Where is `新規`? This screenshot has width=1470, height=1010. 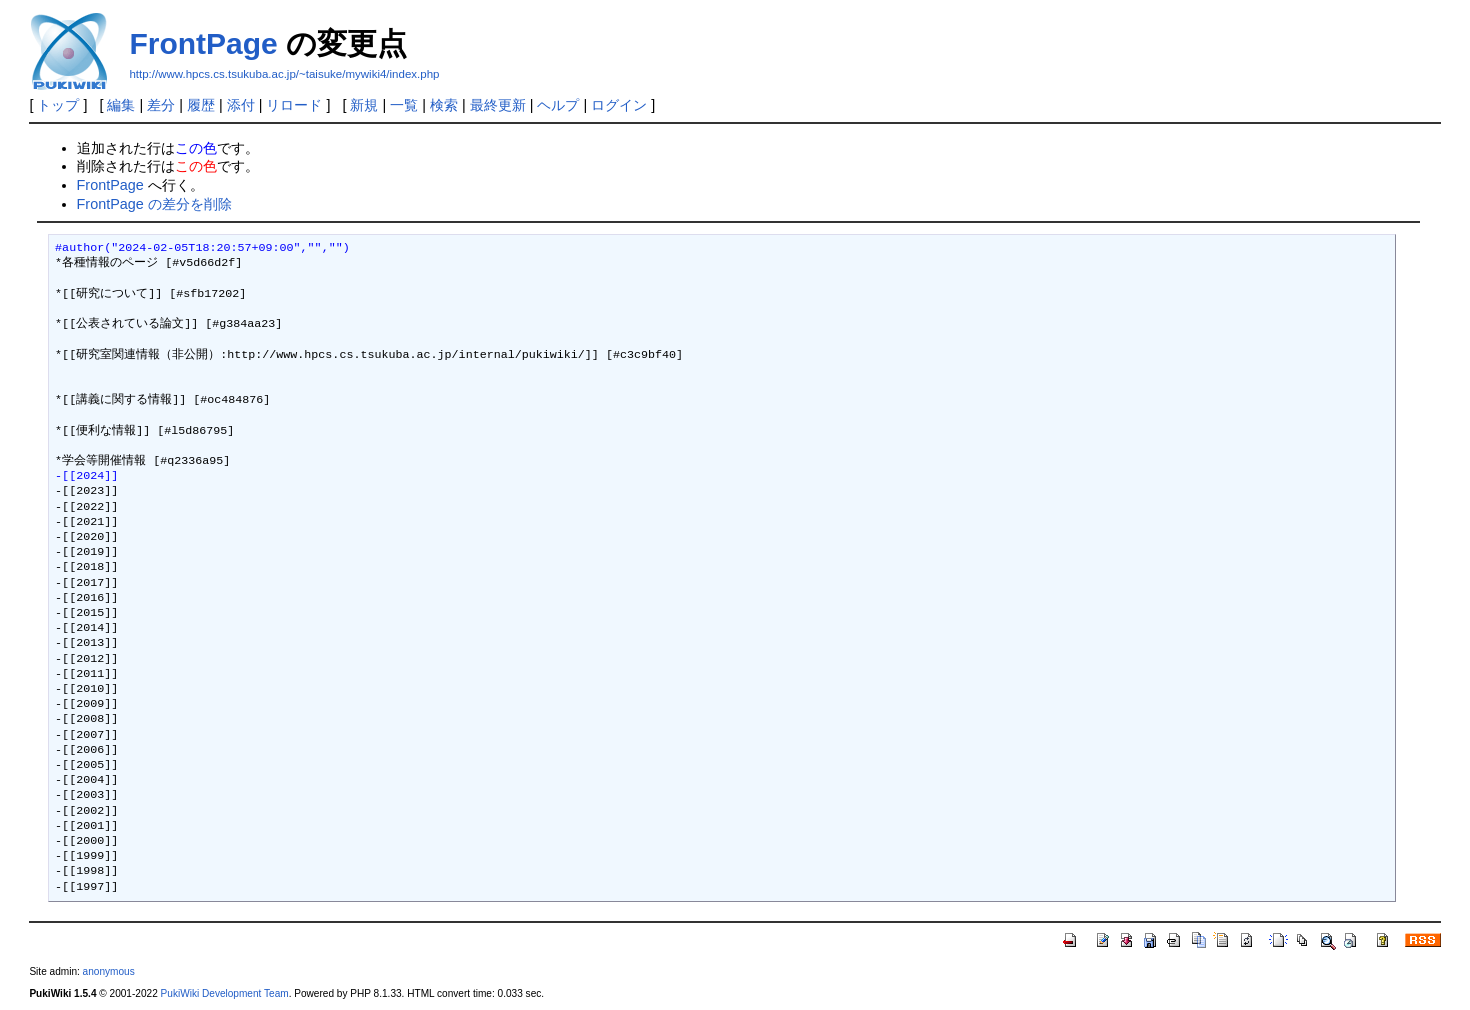 新規 is located at coordinates (364, 105).